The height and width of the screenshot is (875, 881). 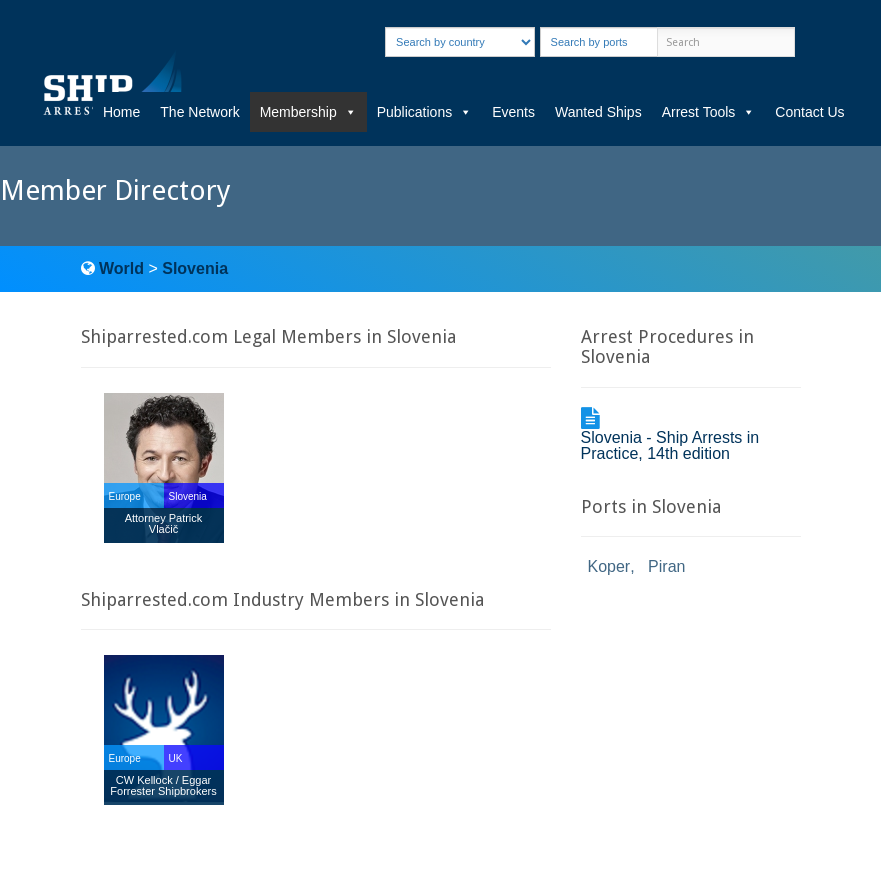 I want to click on The Network, so click(x=199, y=112).